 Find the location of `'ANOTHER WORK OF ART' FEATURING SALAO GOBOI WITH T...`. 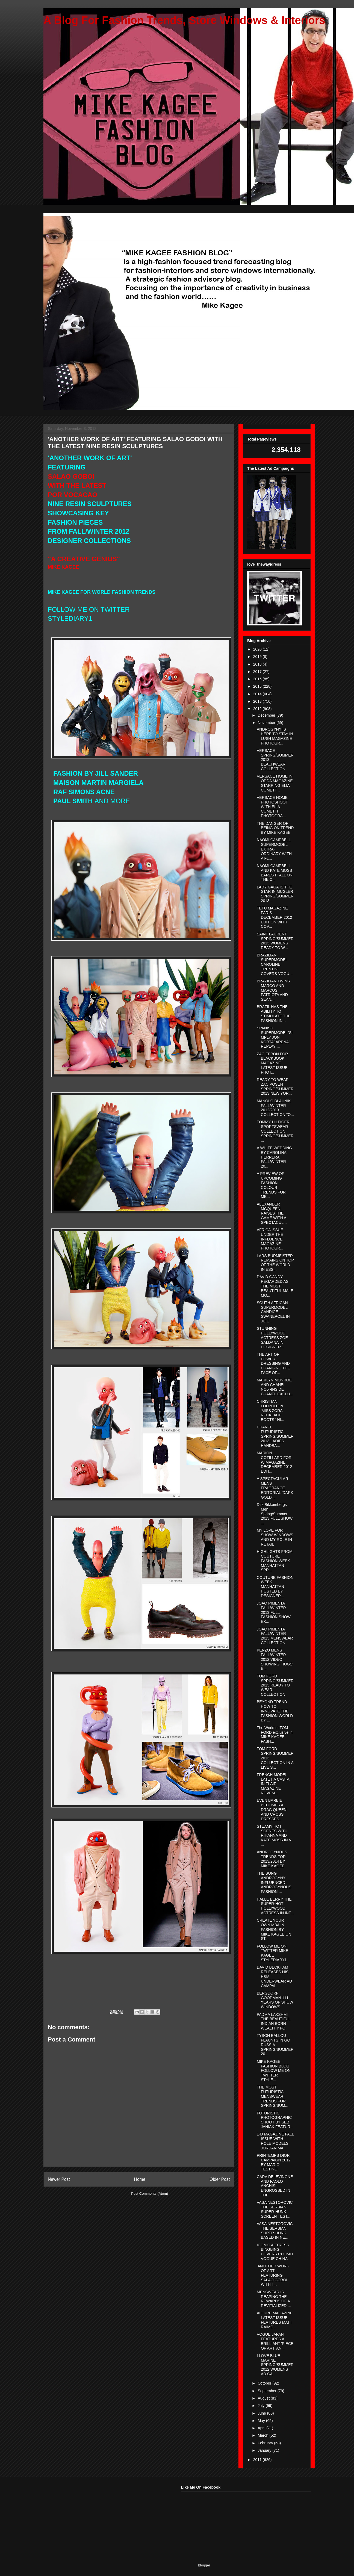

'ANOTHER WORK OF ART' FEATURING SALAO GOBOI WITH T... is located at coordinates (273, 2275).